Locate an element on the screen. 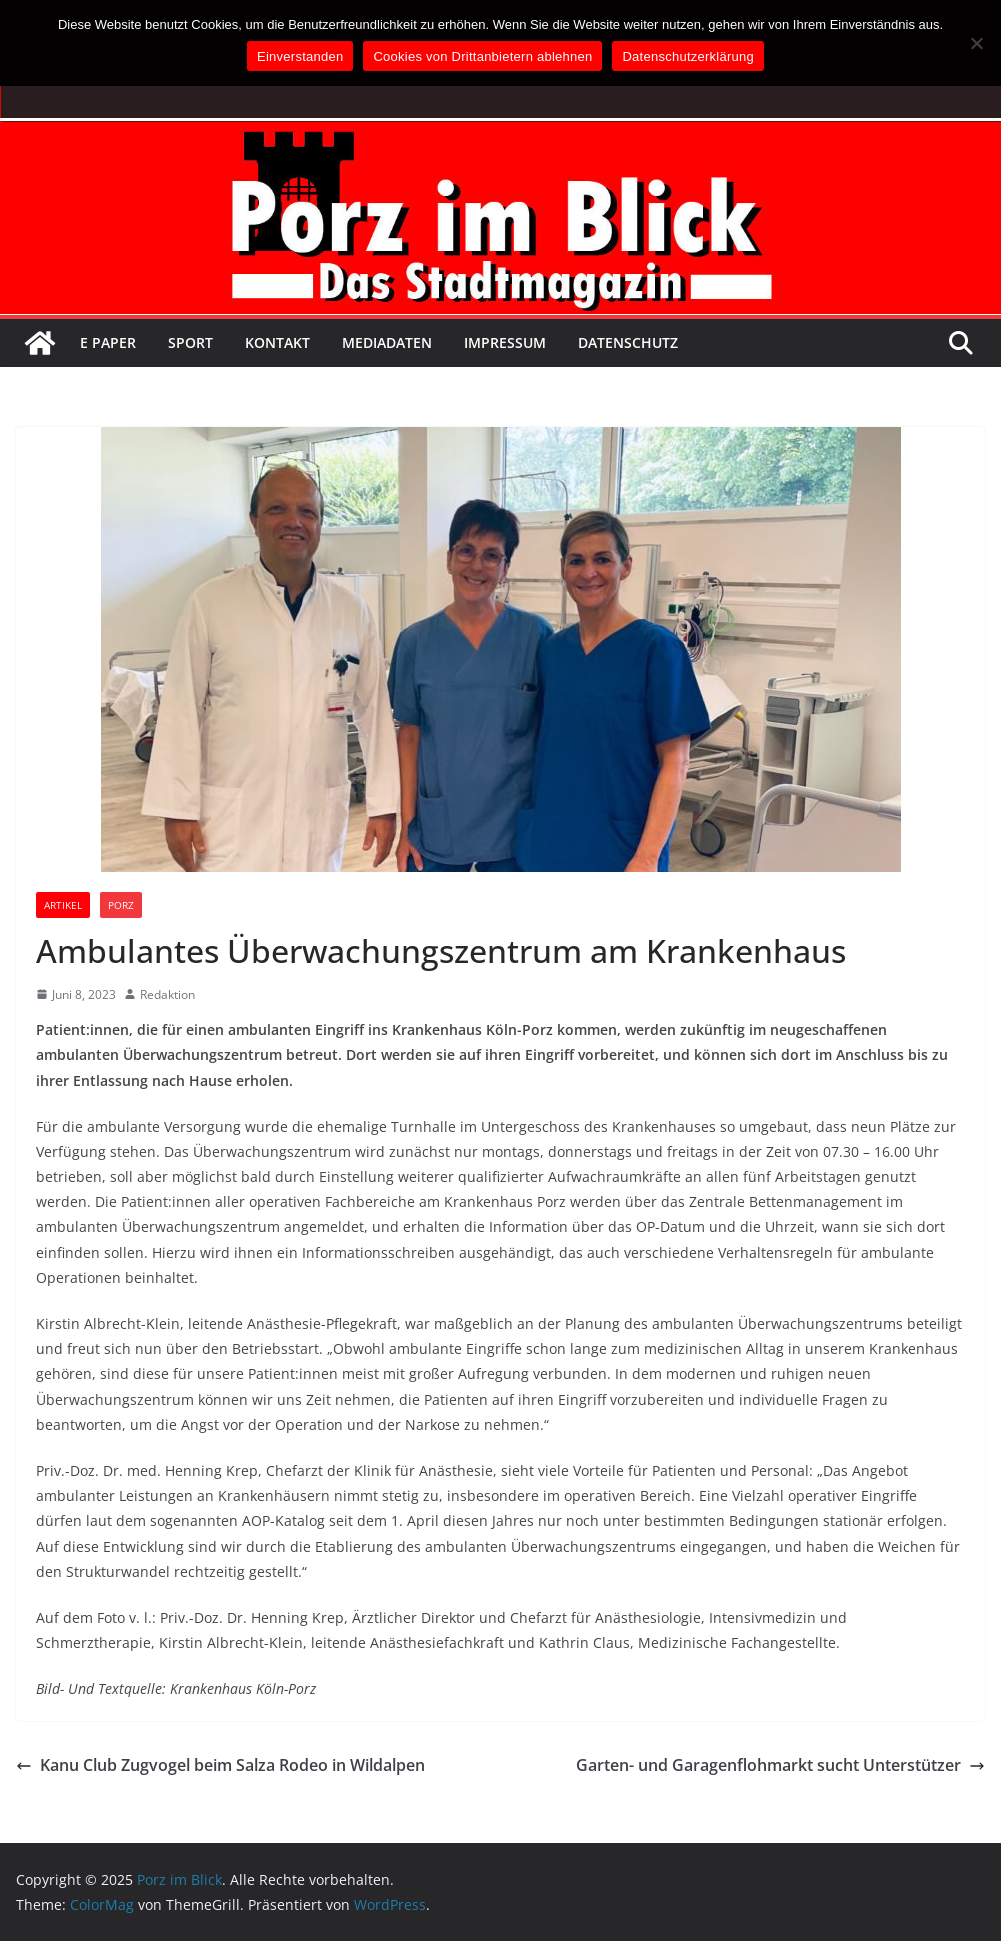 The width and height of the screenshot is (1001, 1941). Cookies von Drittanbietern ablehnen is located at coordinates (482, 56).